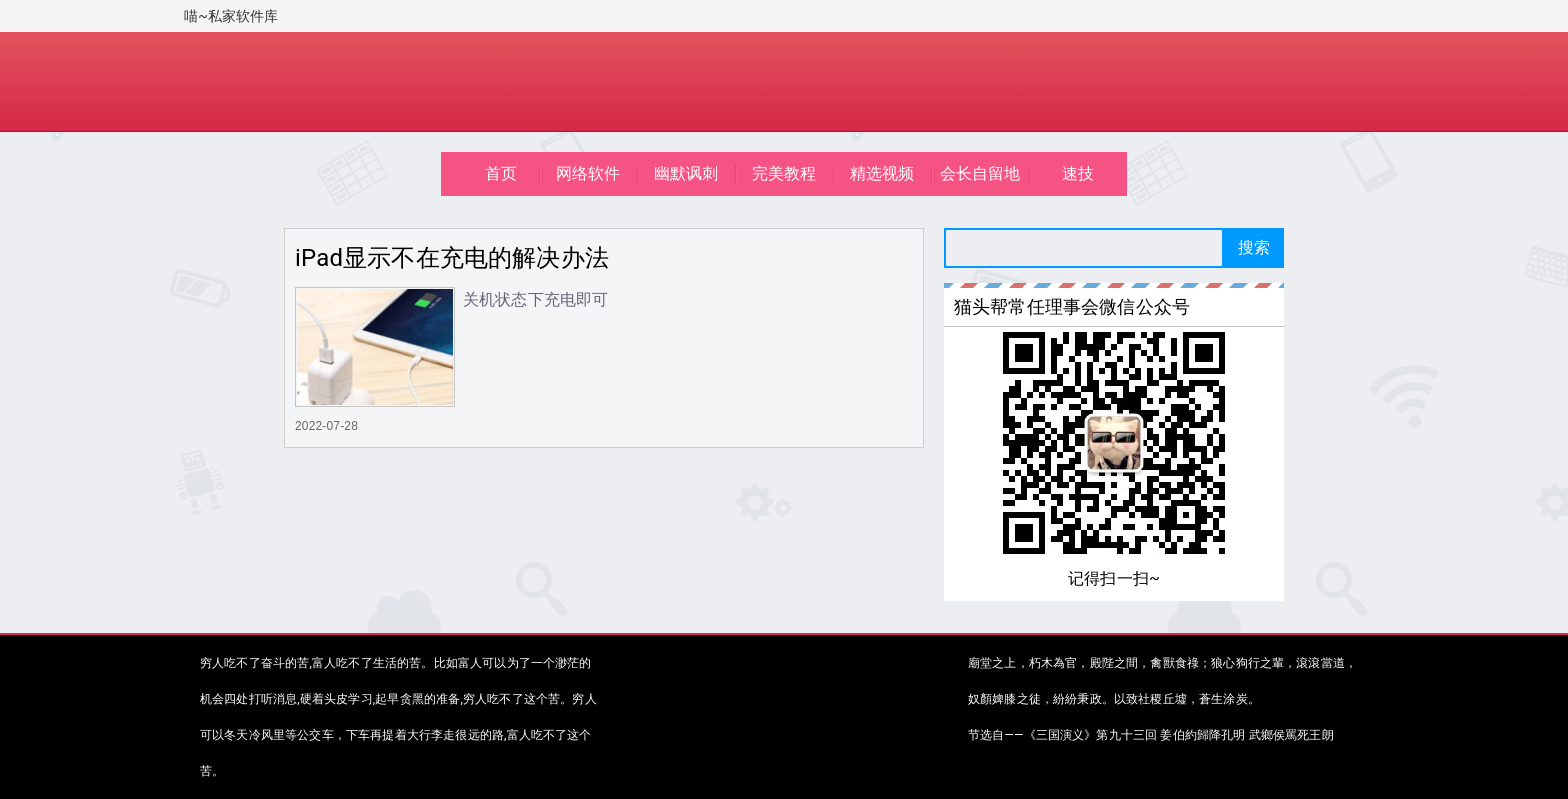 The height and width of the screenshot is (799, 1568). What do you see at coordinates (588, 173) in the screenshot?
I see `网络软件` at bounding box center [588, 173].